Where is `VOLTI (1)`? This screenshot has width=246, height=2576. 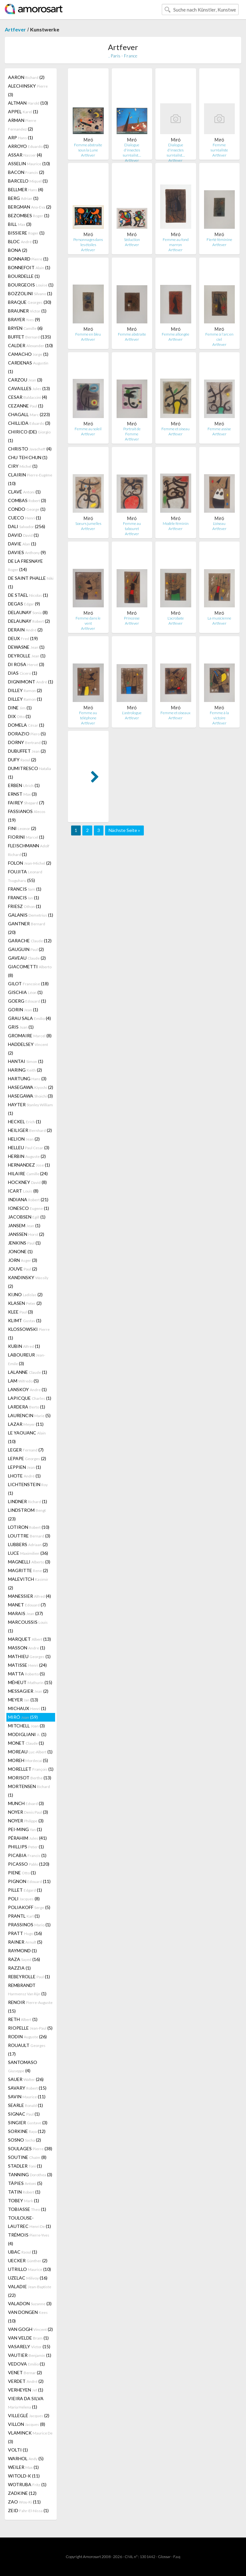 VOLTI (1) is located at coordinates (18, 2449).